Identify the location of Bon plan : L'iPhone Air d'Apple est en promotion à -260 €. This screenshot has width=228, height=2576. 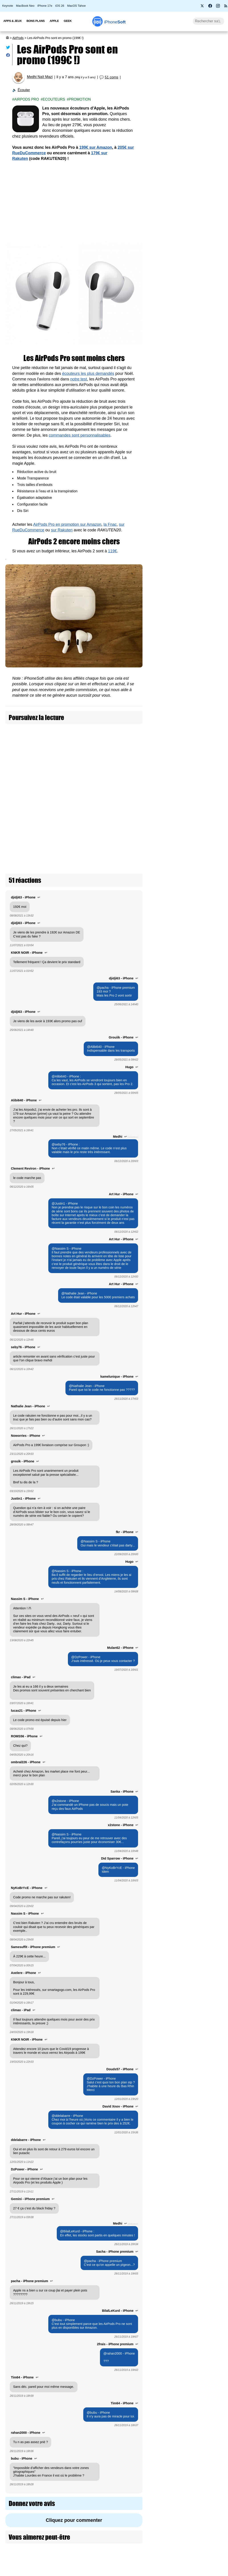
(188, 112).